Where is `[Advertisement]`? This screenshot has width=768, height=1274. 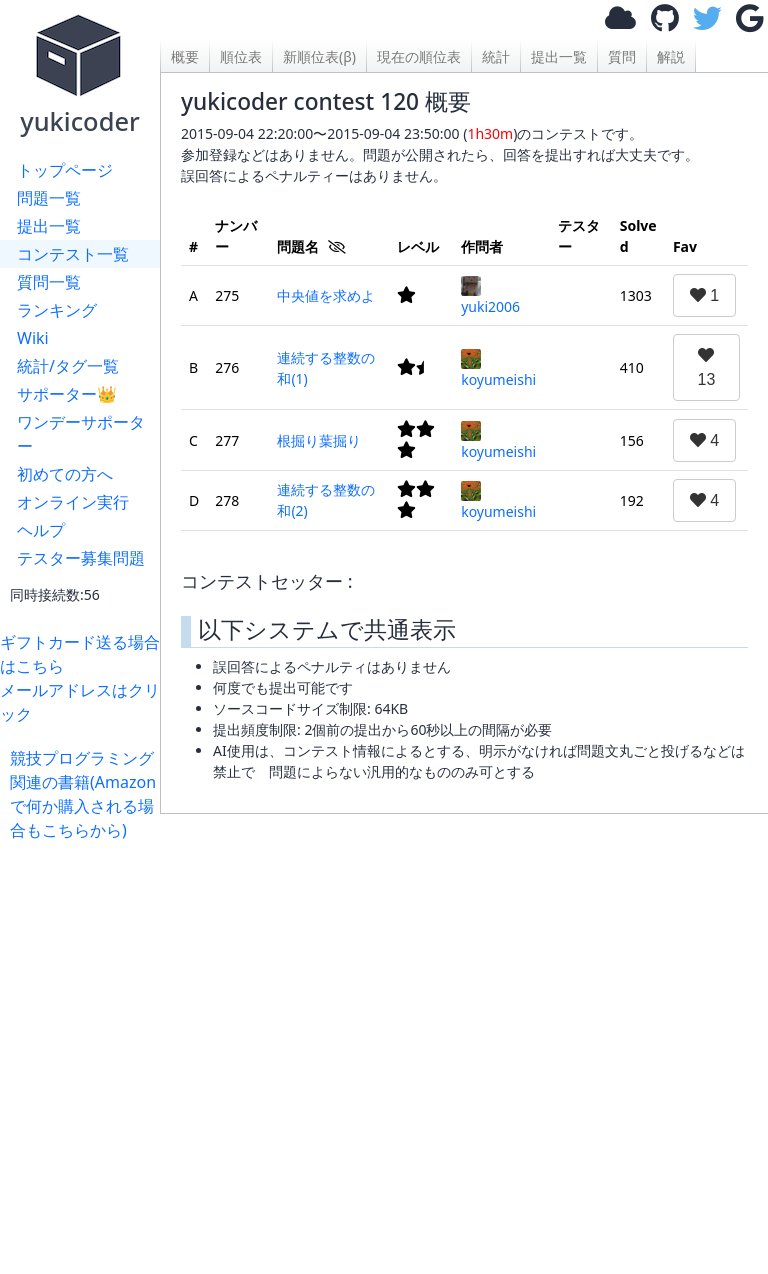
[Advertisement] is located at coordinates (464, 1034).